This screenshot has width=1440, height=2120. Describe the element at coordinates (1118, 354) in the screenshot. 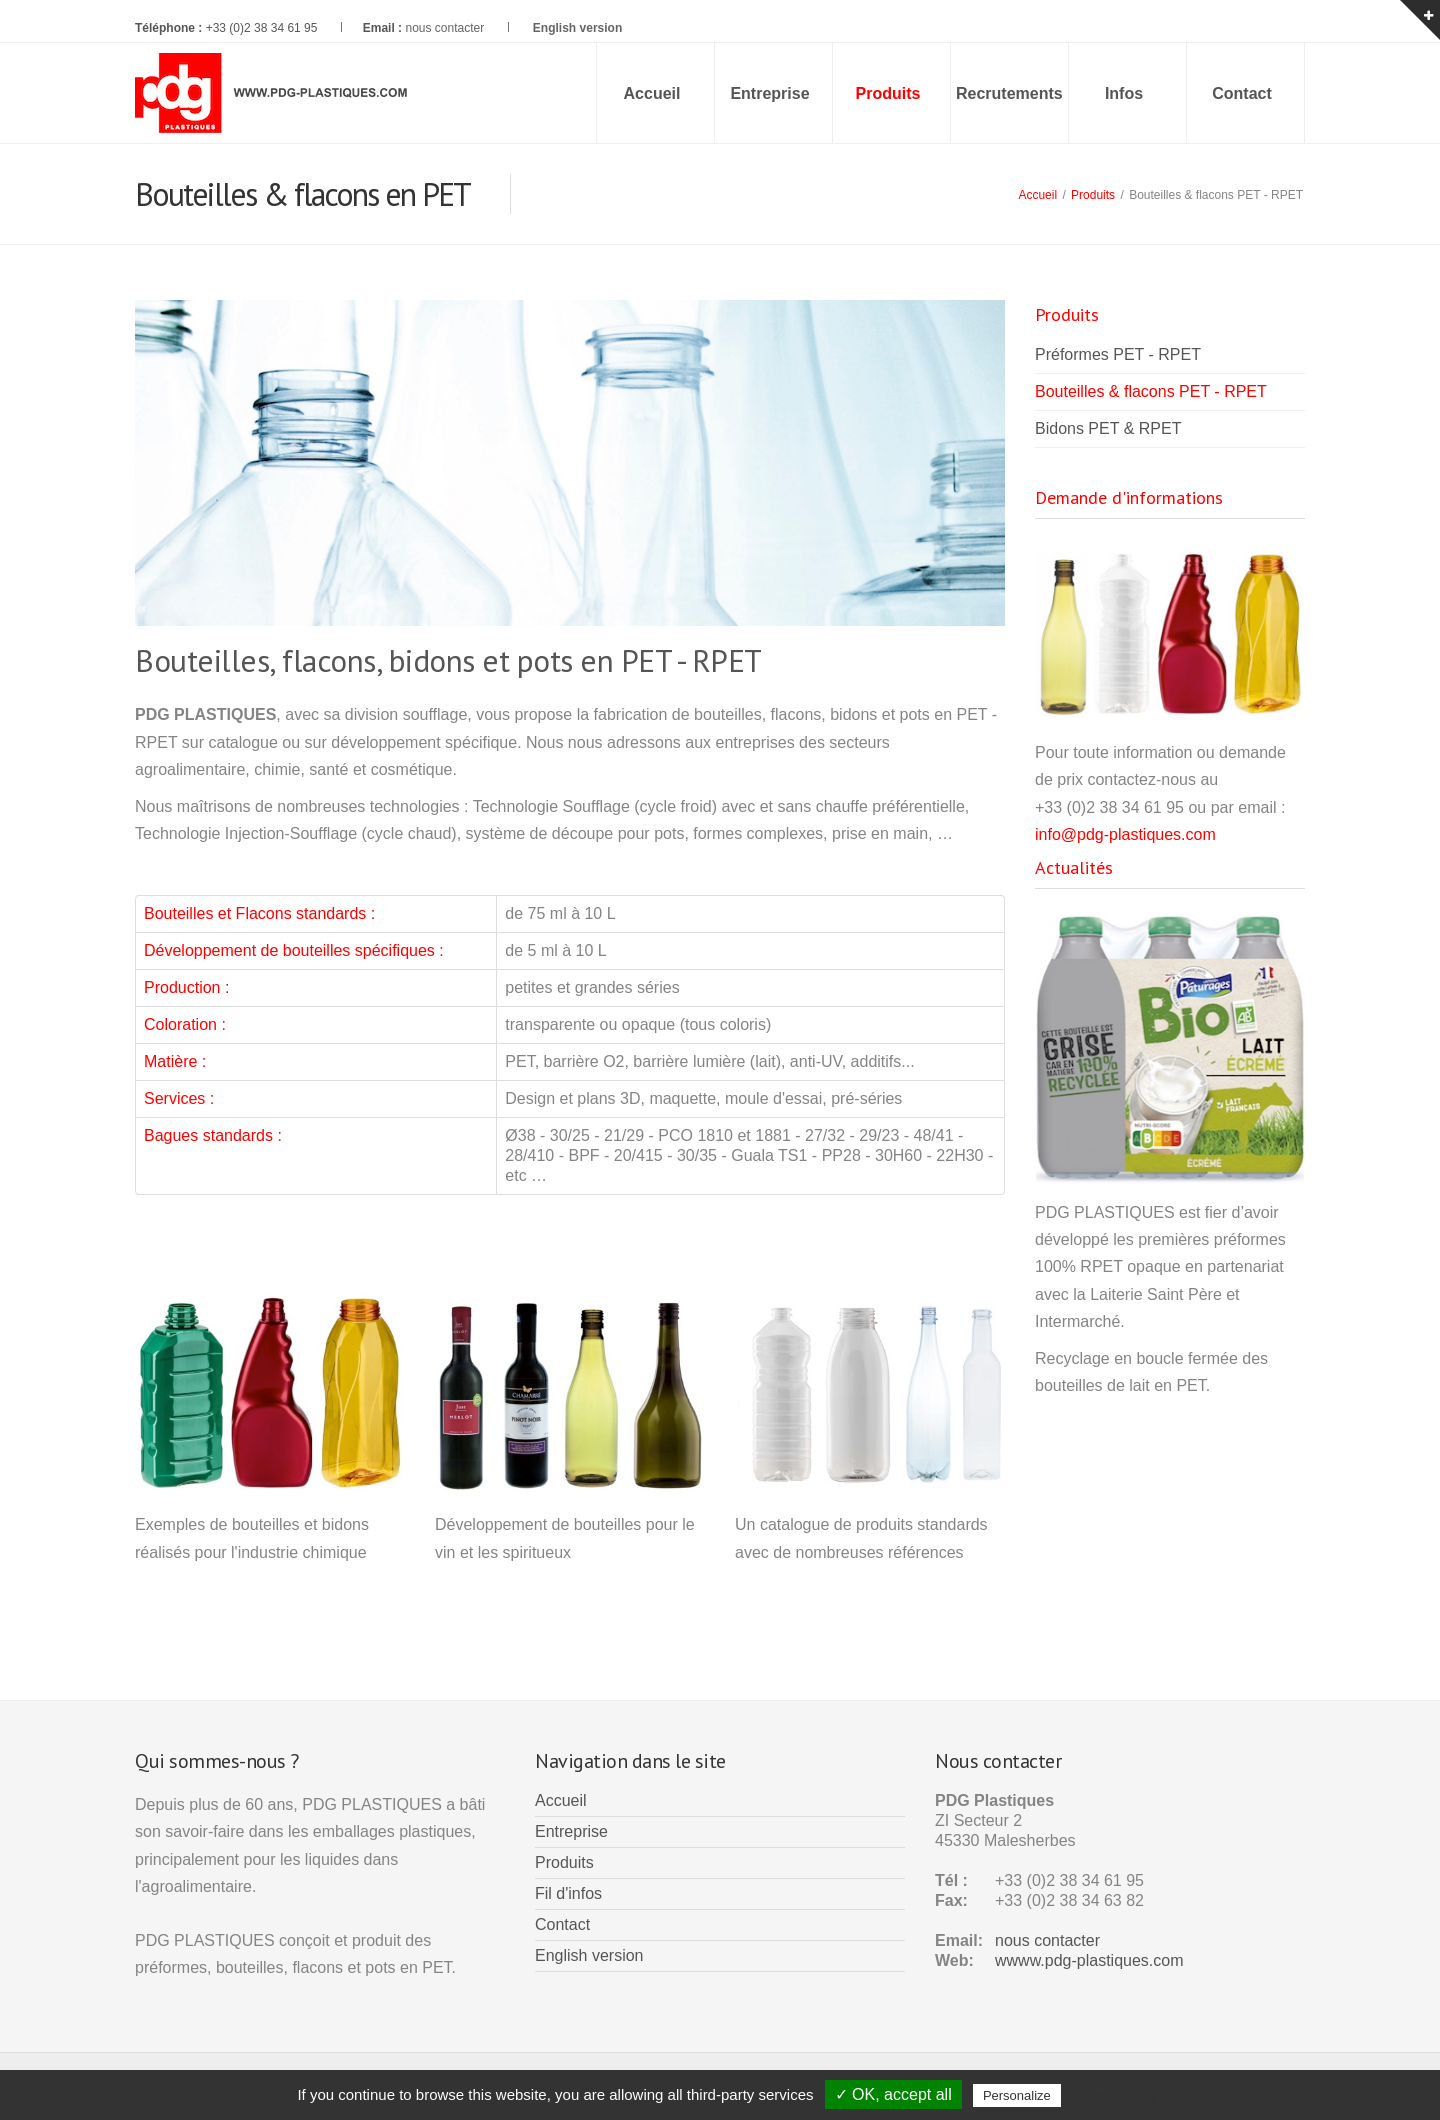

I see `Préformes PET - RPET` at that location.